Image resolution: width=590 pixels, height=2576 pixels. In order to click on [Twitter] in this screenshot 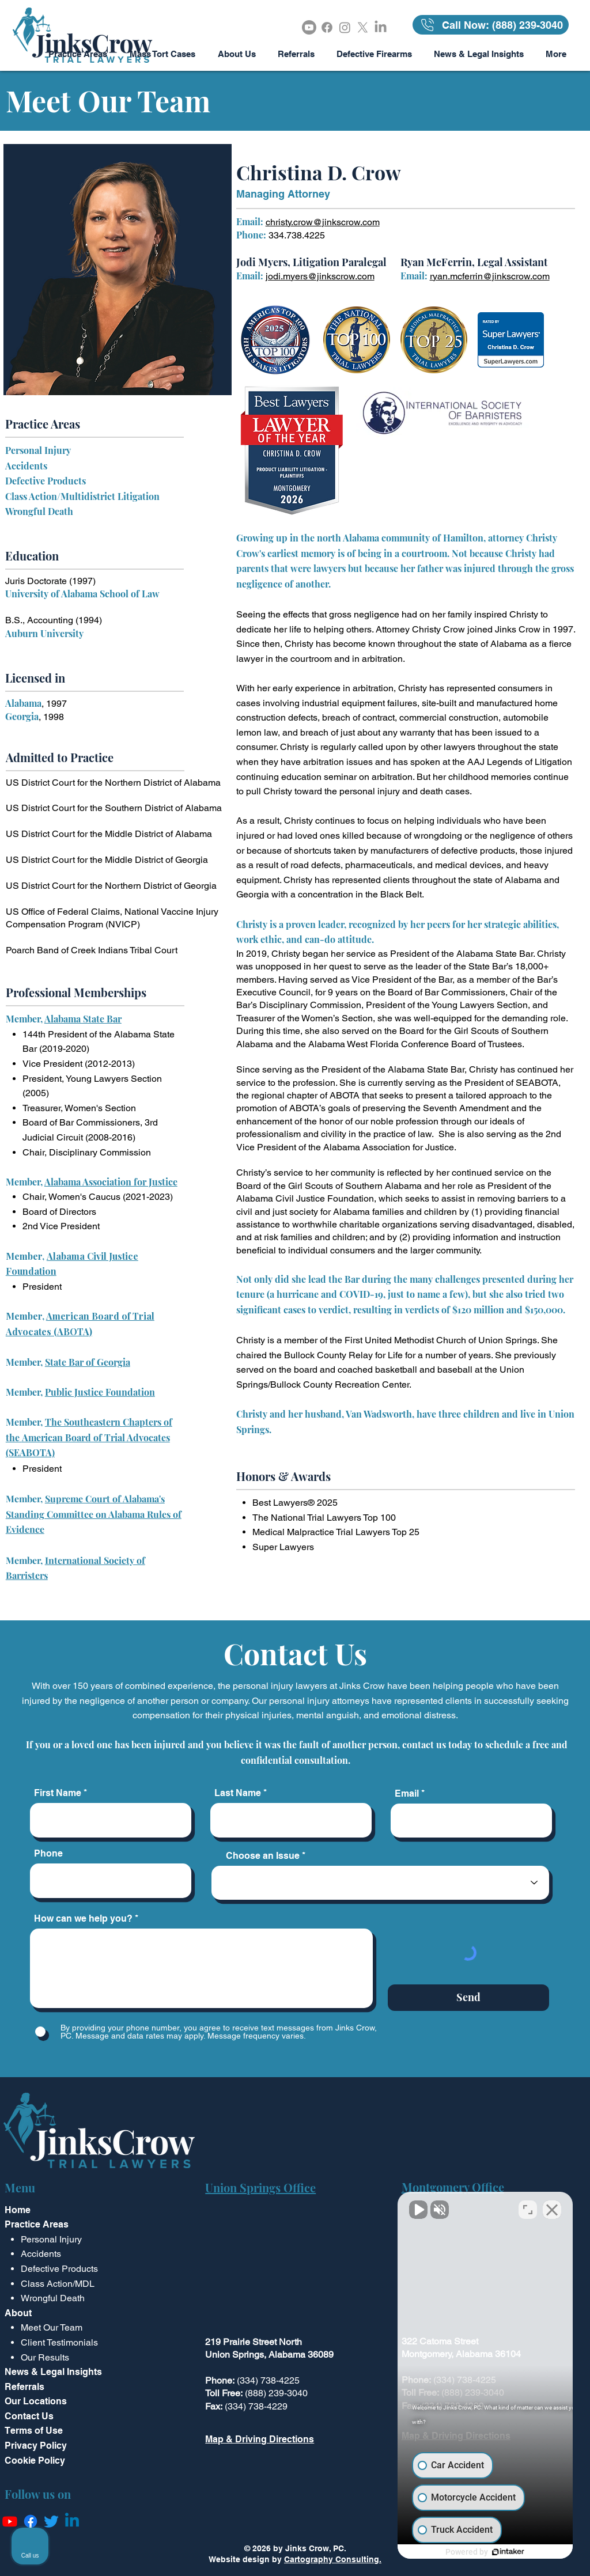, I will do `click(51, 2521)`.